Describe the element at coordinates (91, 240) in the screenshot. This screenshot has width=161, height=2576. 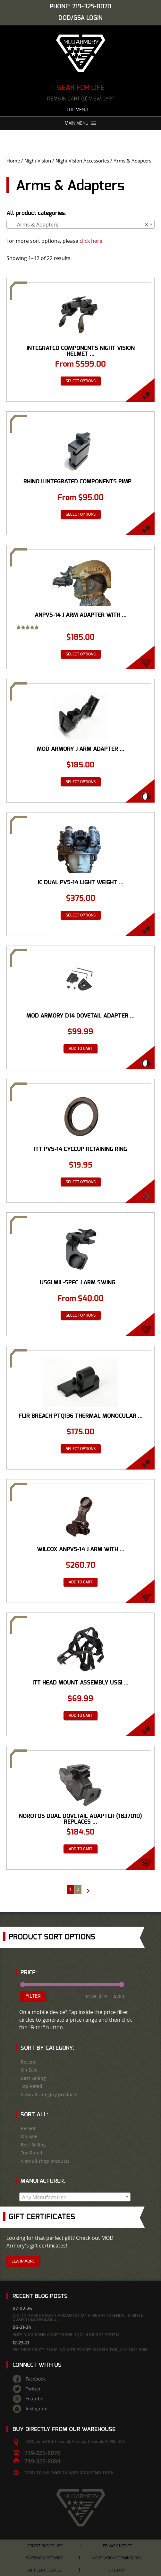
I see `click here` at that location.